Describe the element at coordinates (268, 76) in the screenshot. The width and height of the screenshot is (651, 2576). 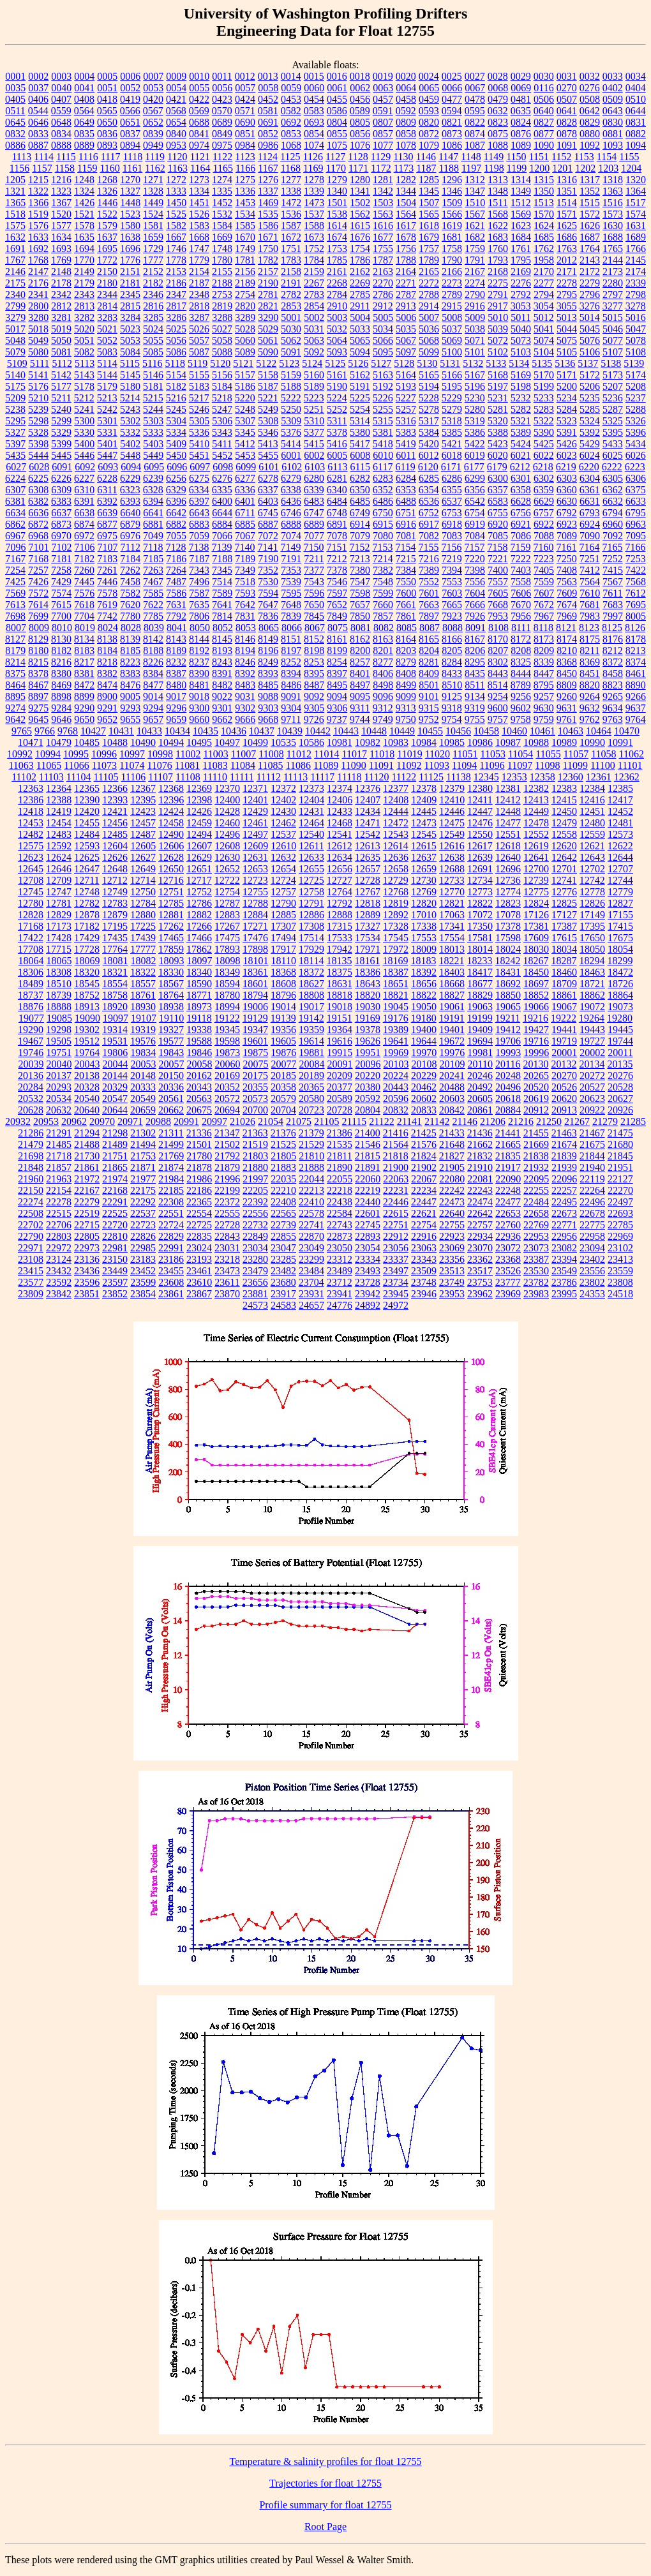
I see `0013` at that location.